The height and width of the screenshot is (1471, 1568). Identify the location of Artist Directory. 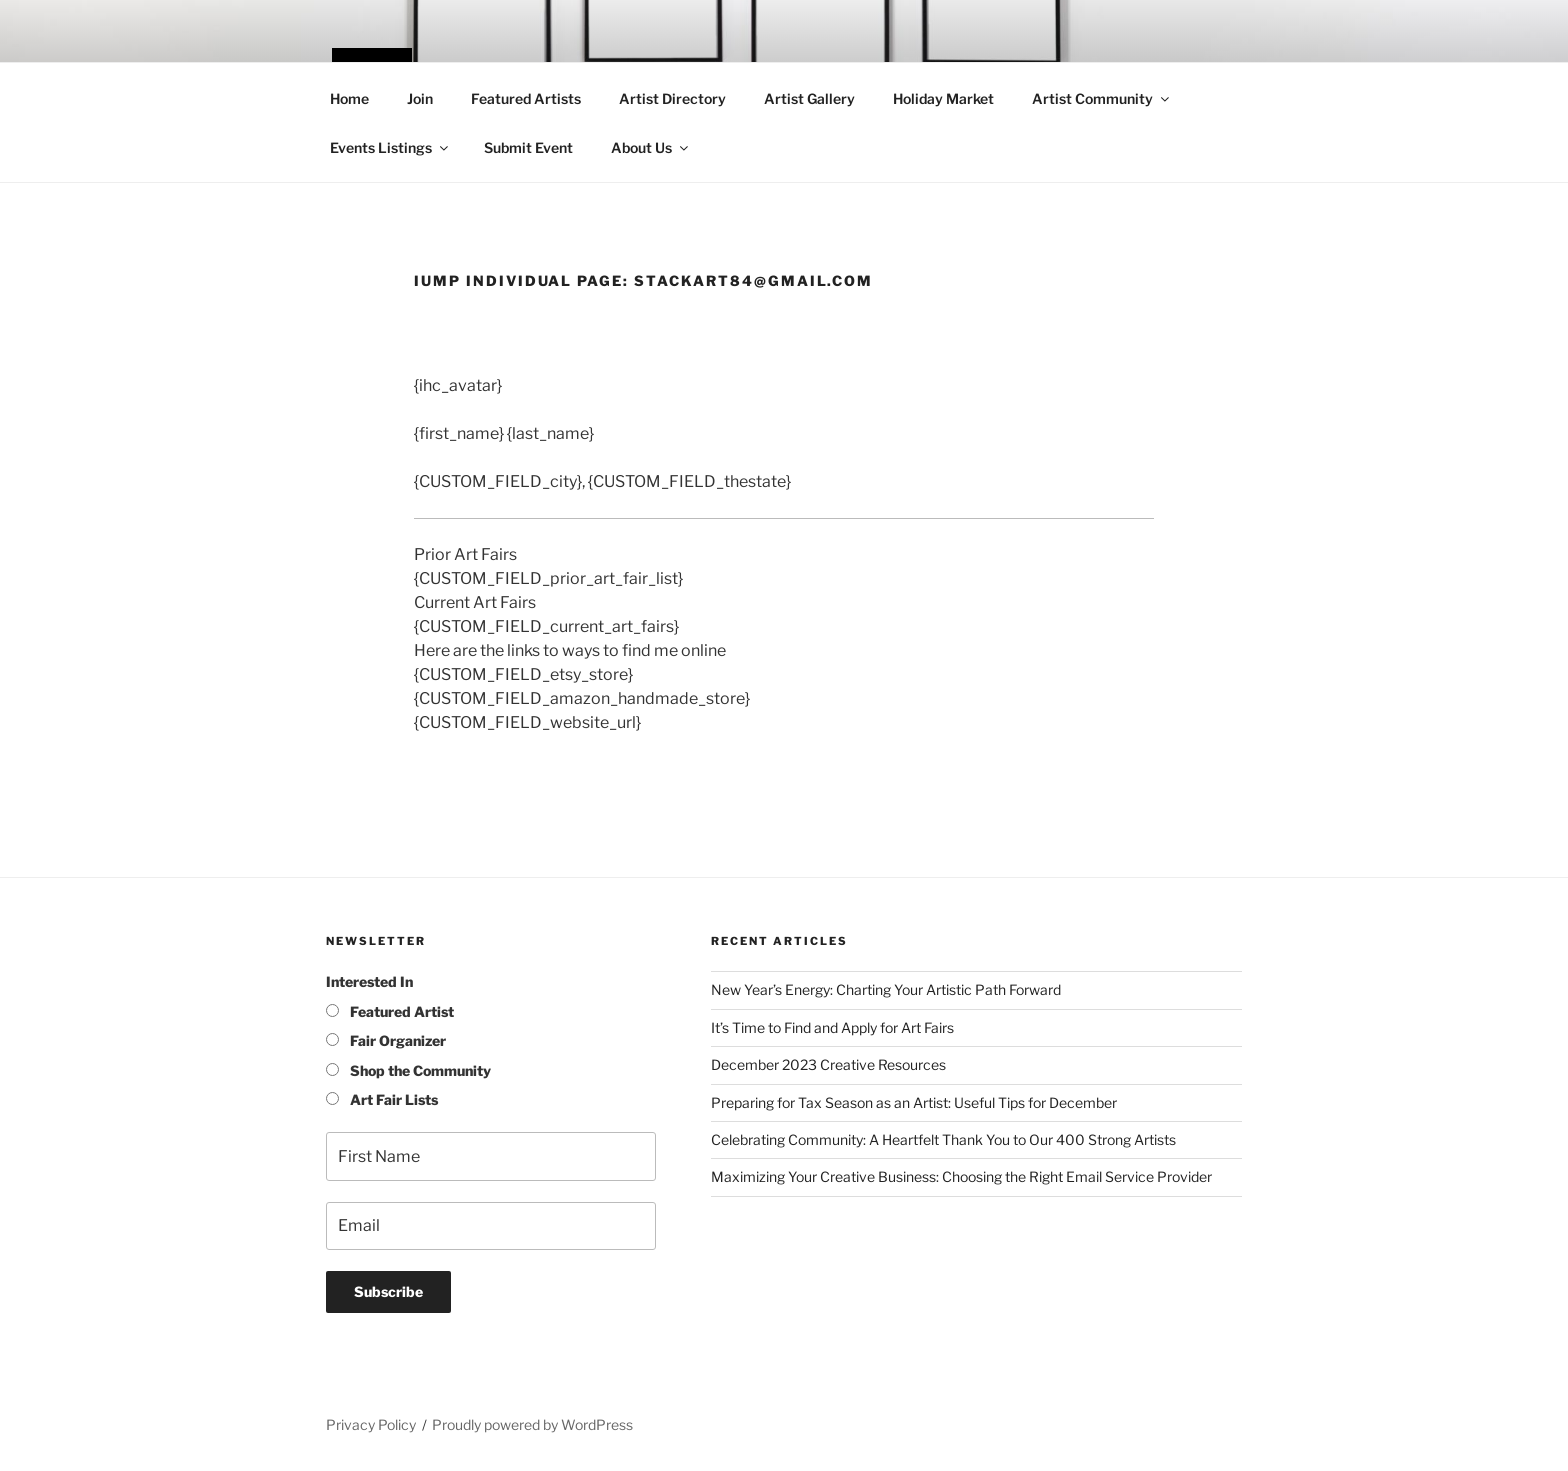
(672, 98).